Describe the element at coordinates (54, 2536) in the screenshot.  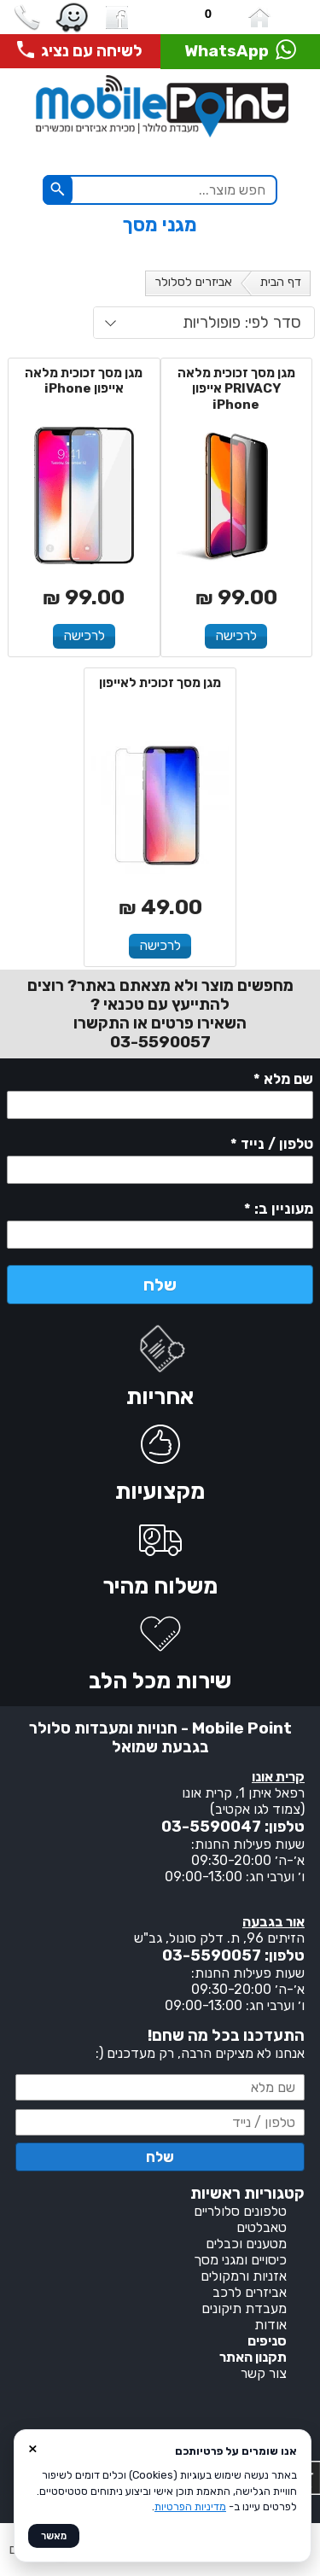
I see `מאשר` at that location.